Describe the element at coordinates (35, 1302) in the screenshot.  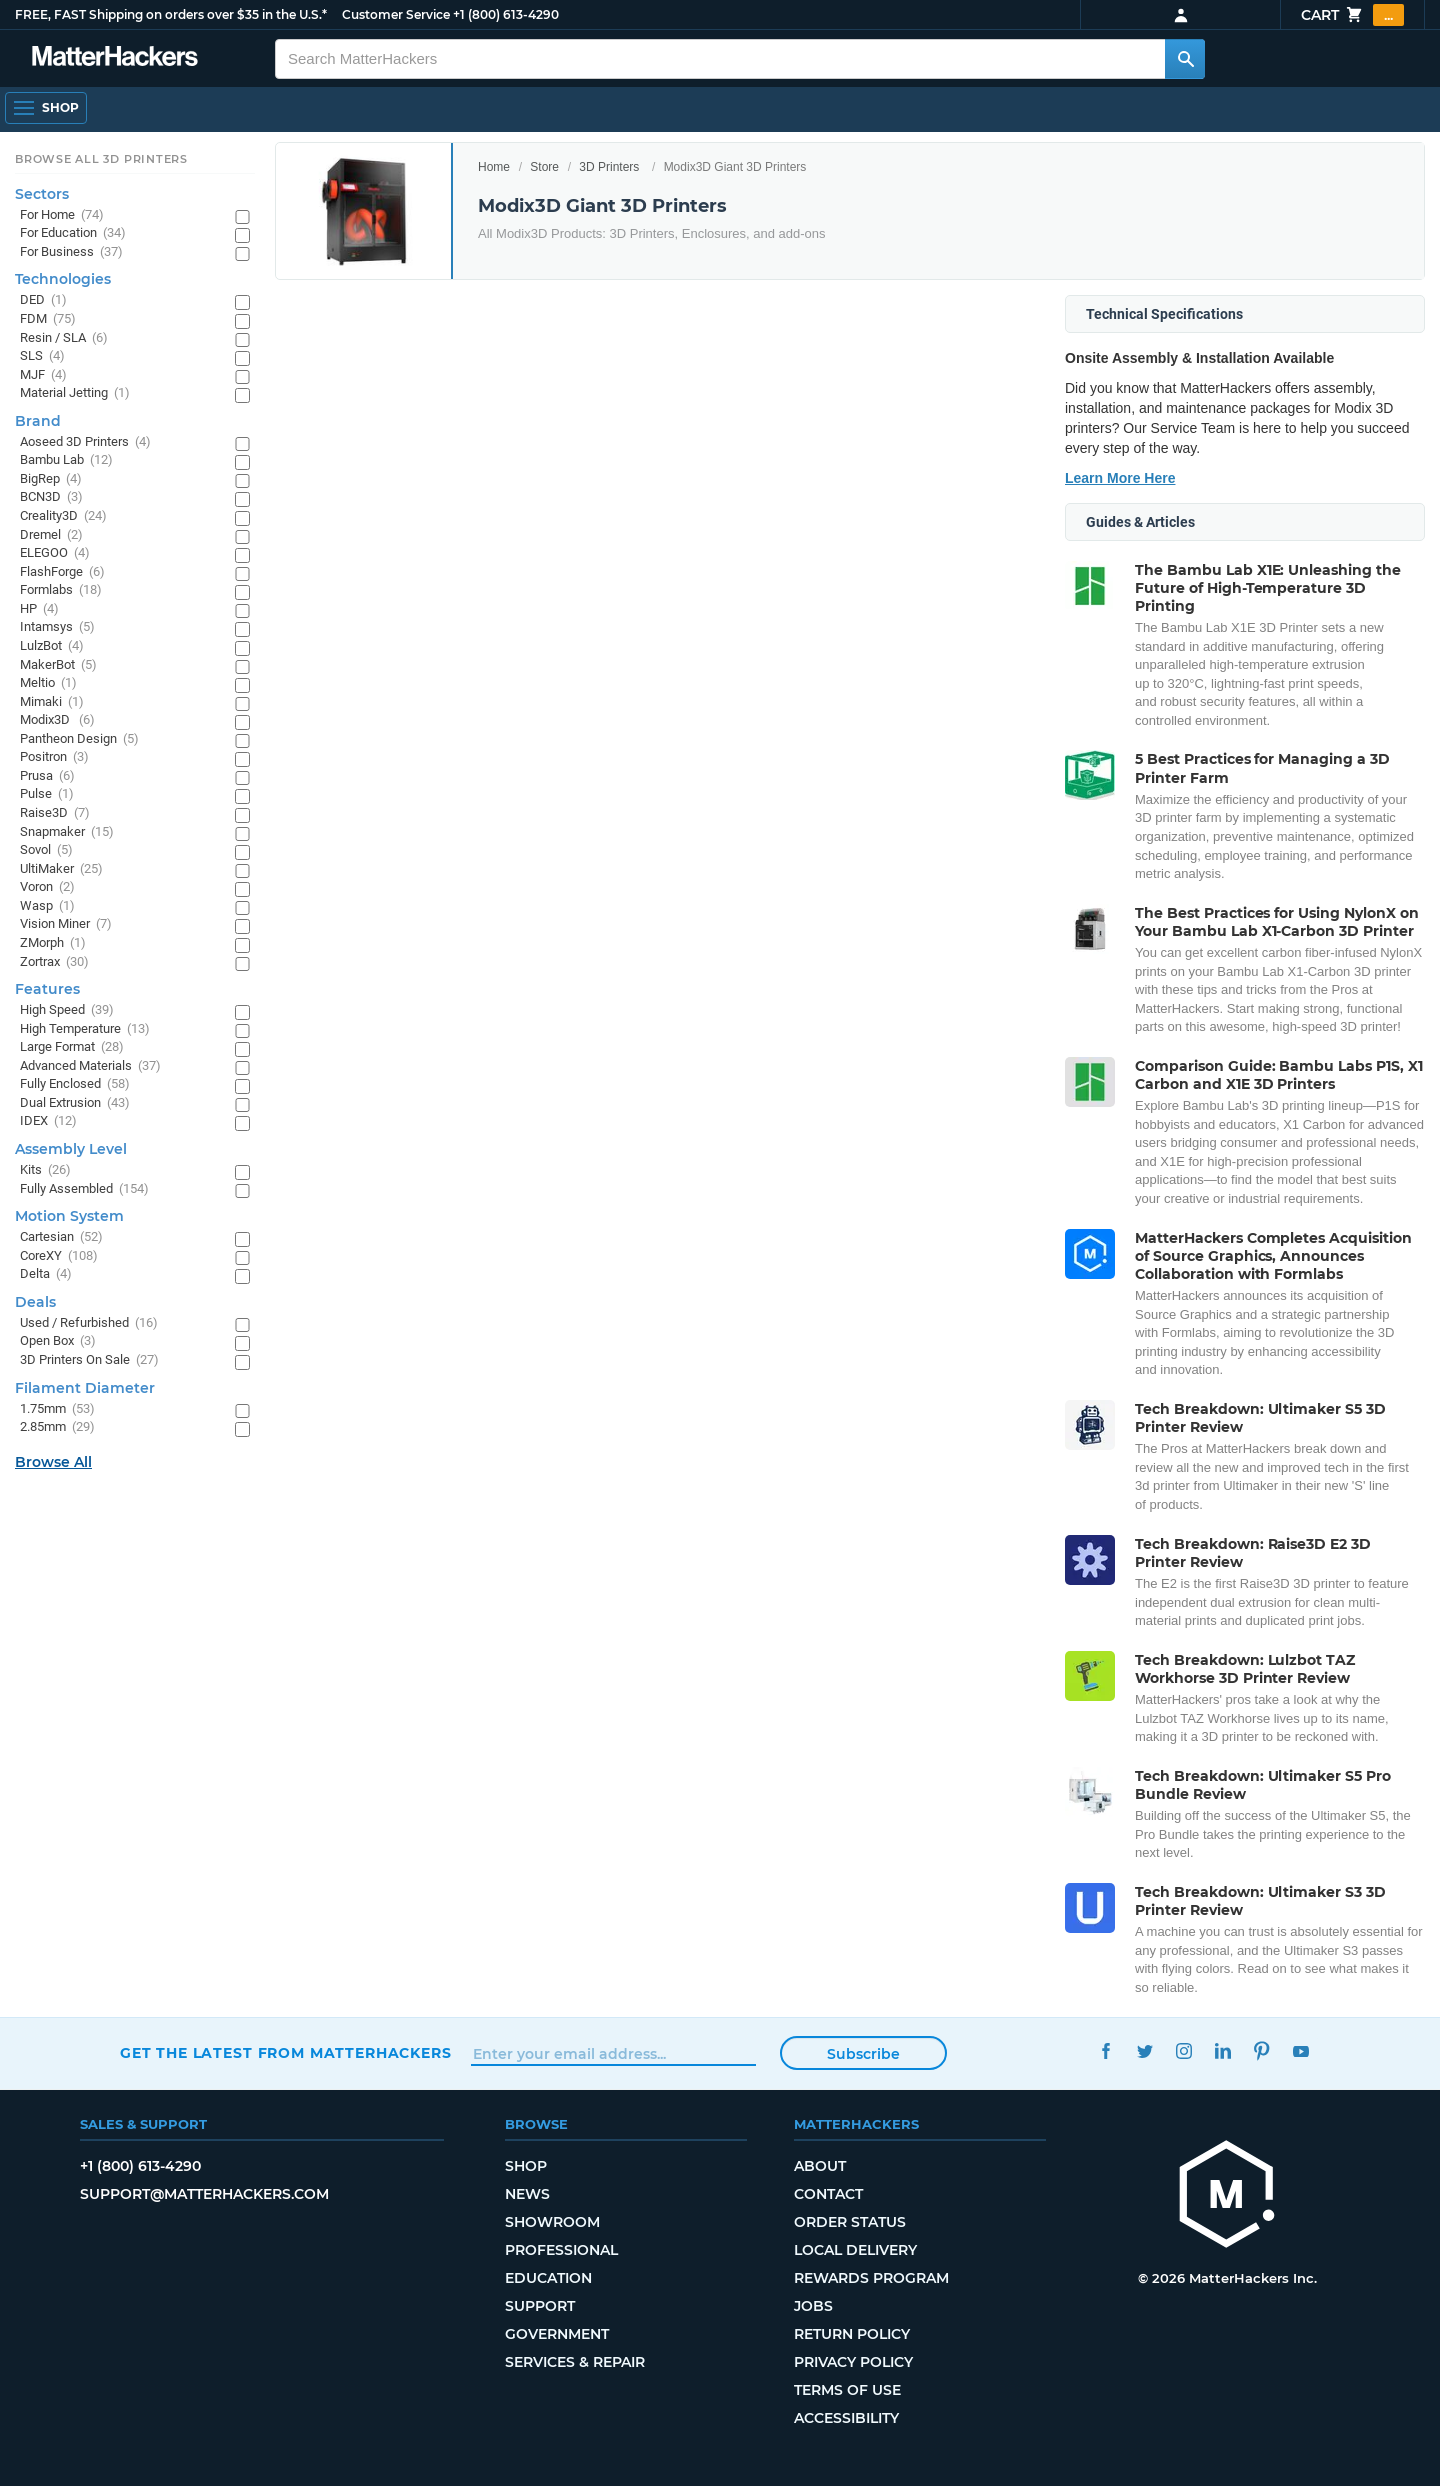
I see `Deals` at that location.